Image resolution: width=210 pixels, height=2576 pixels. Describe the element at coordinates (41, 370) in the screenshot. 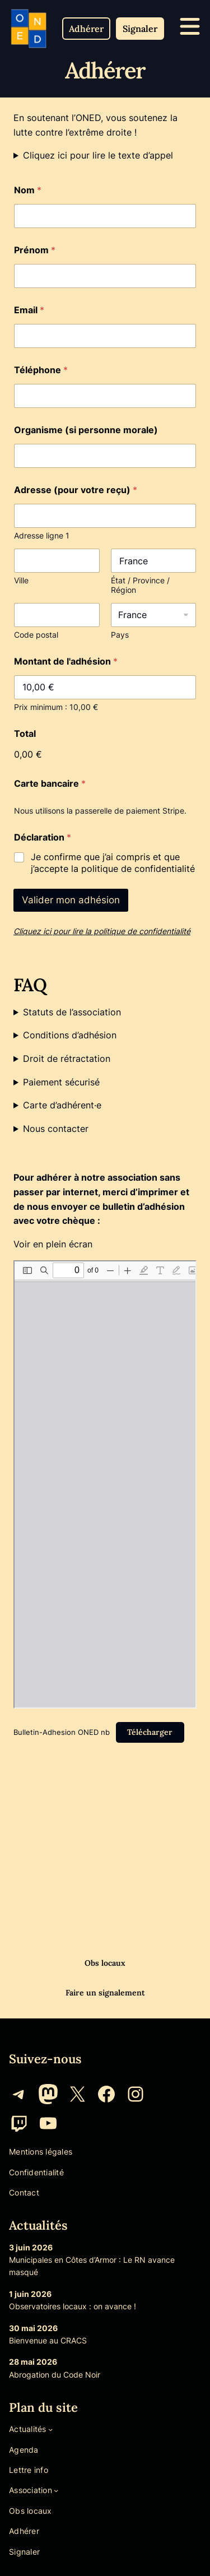

I see `Téléphone` at that location.